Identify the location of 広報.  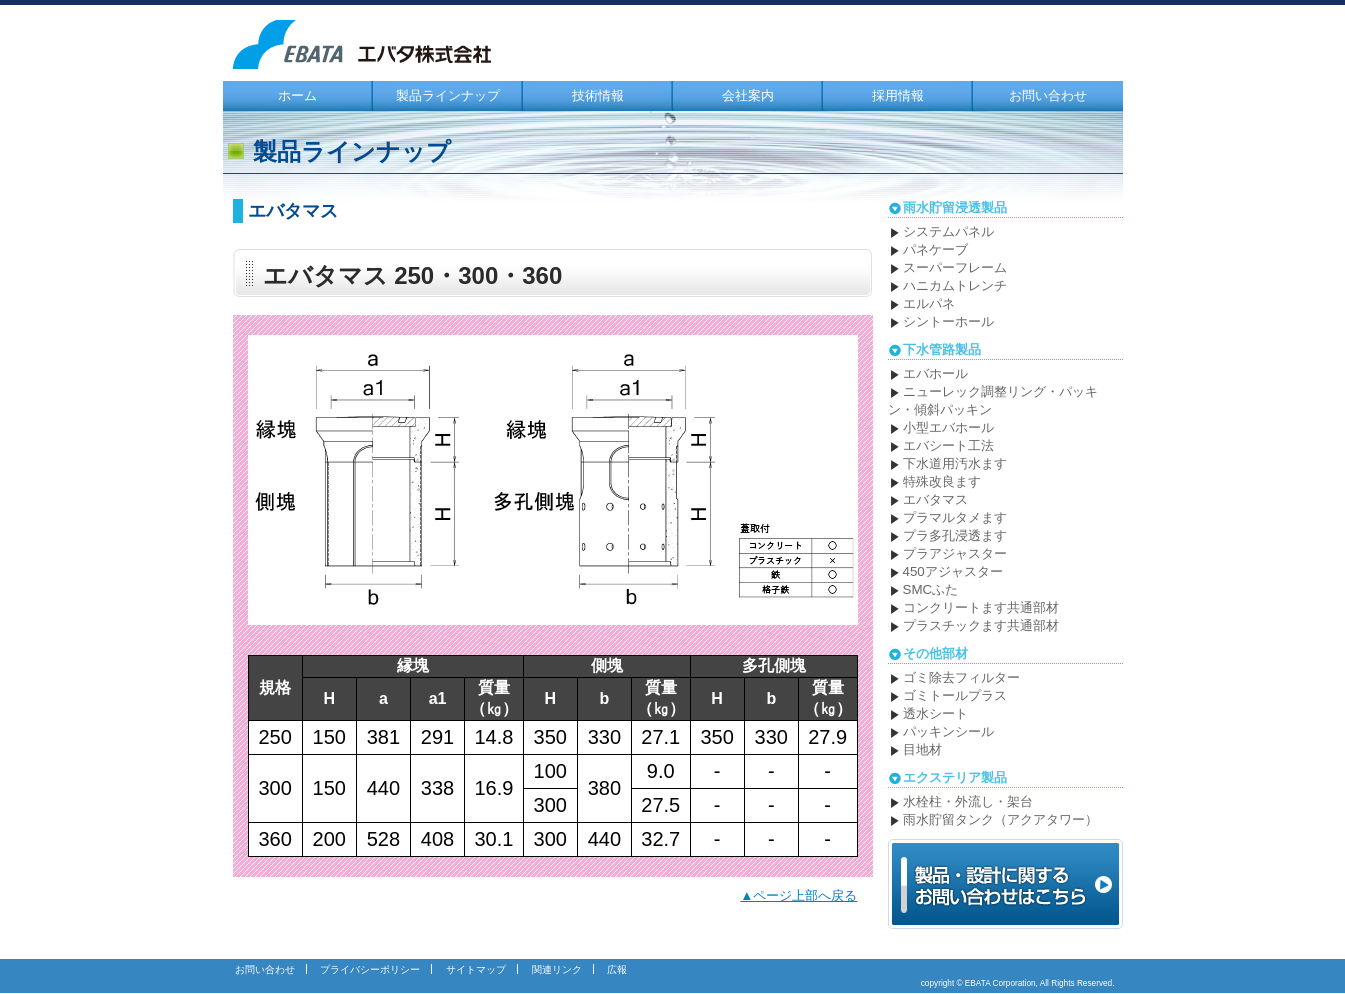
(617, 969).